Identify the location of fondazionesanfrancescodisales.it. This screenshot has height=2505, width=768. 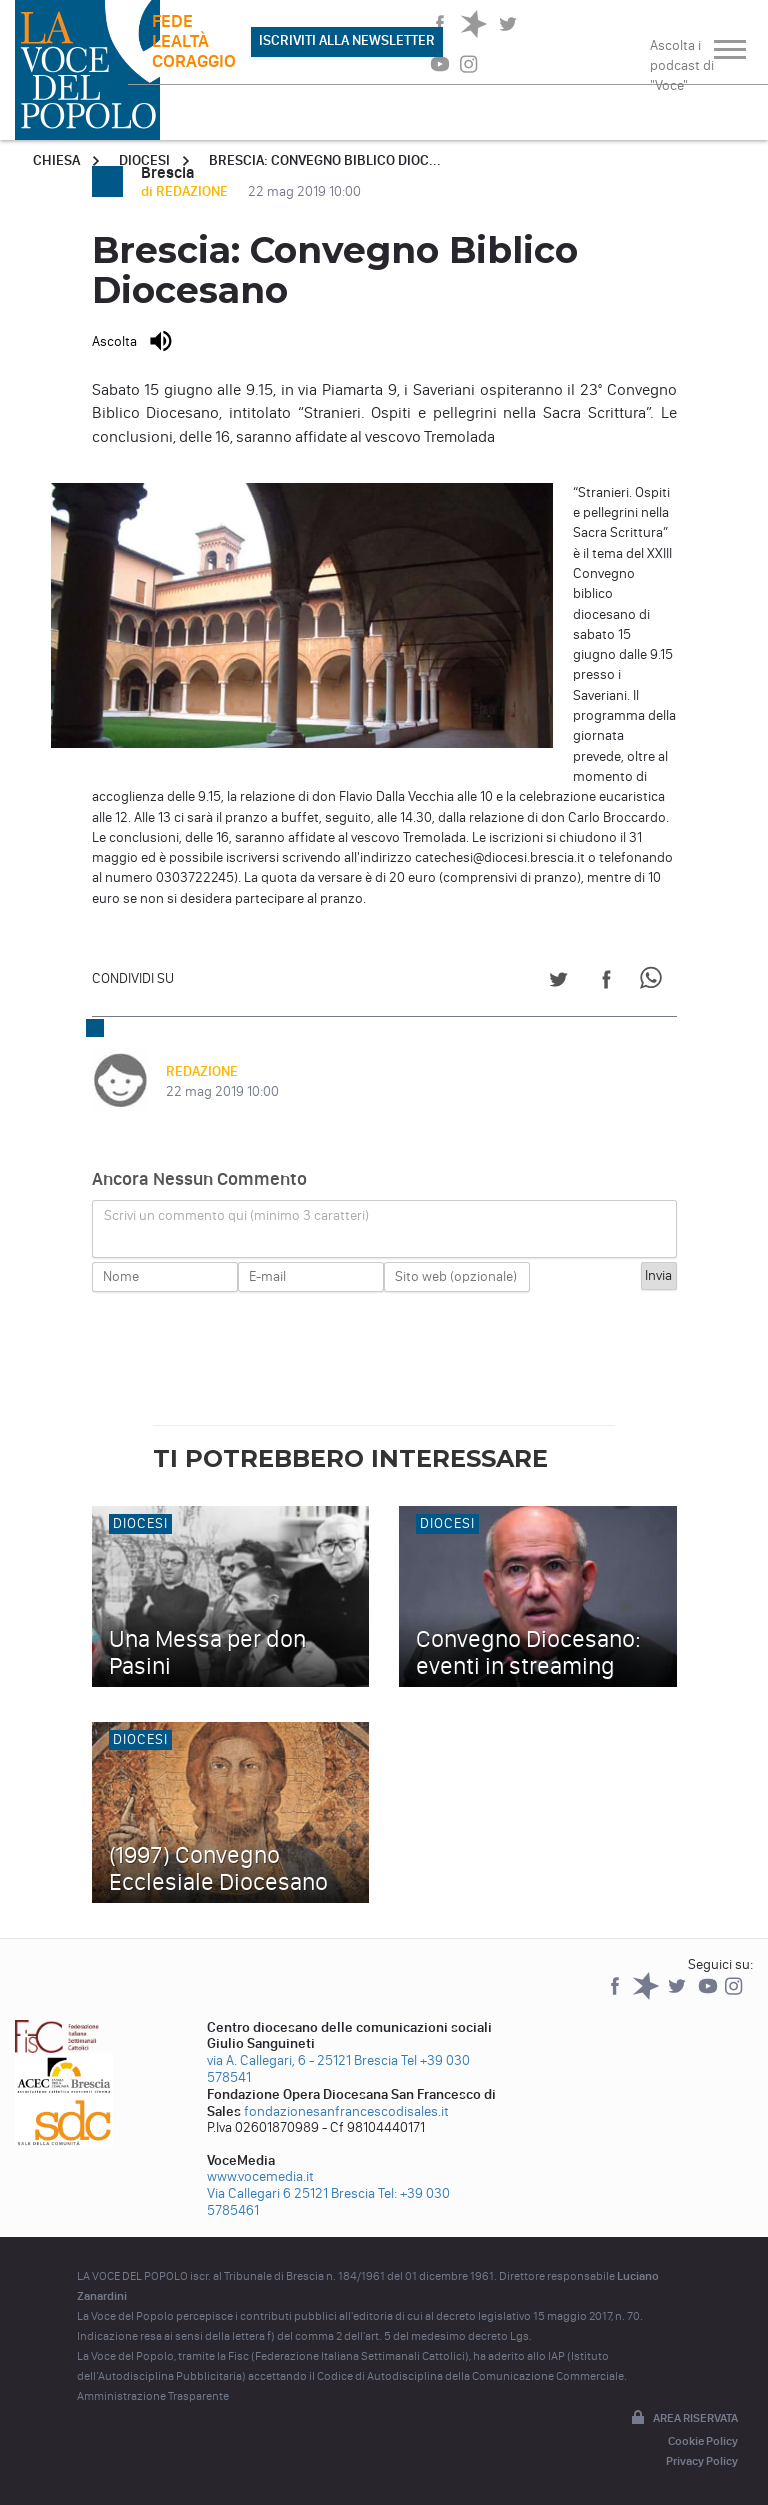
(346, 2111).